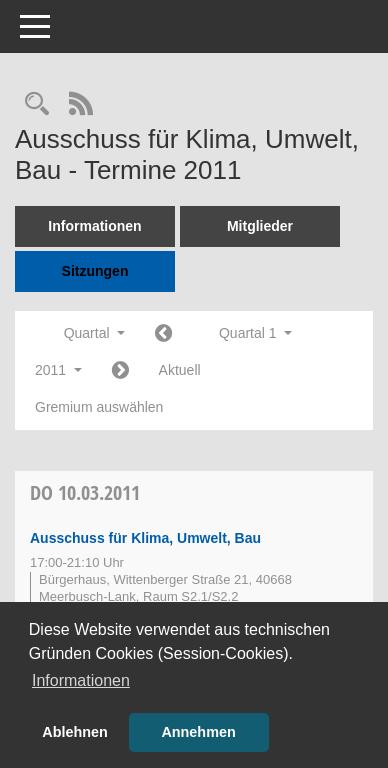 The height and width of the screenshot is (768, 388). What do you see at coordinates (85, 492) in the screenshot?
I see `10.03.2011` at bounding box center [85, 492].